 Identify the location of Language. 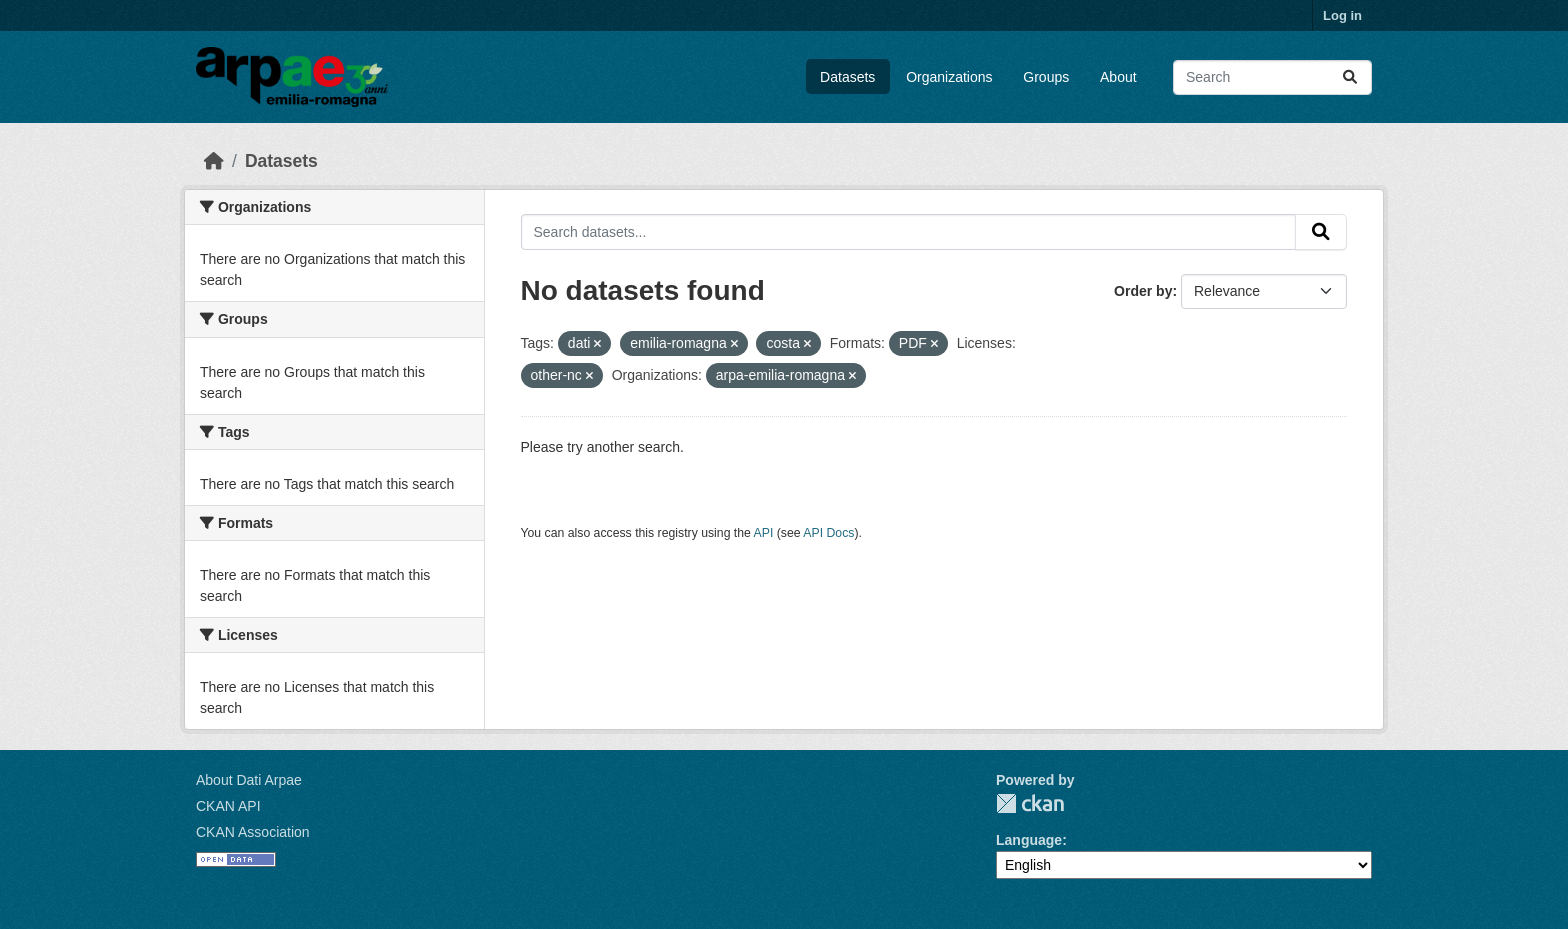
(1029, 840).